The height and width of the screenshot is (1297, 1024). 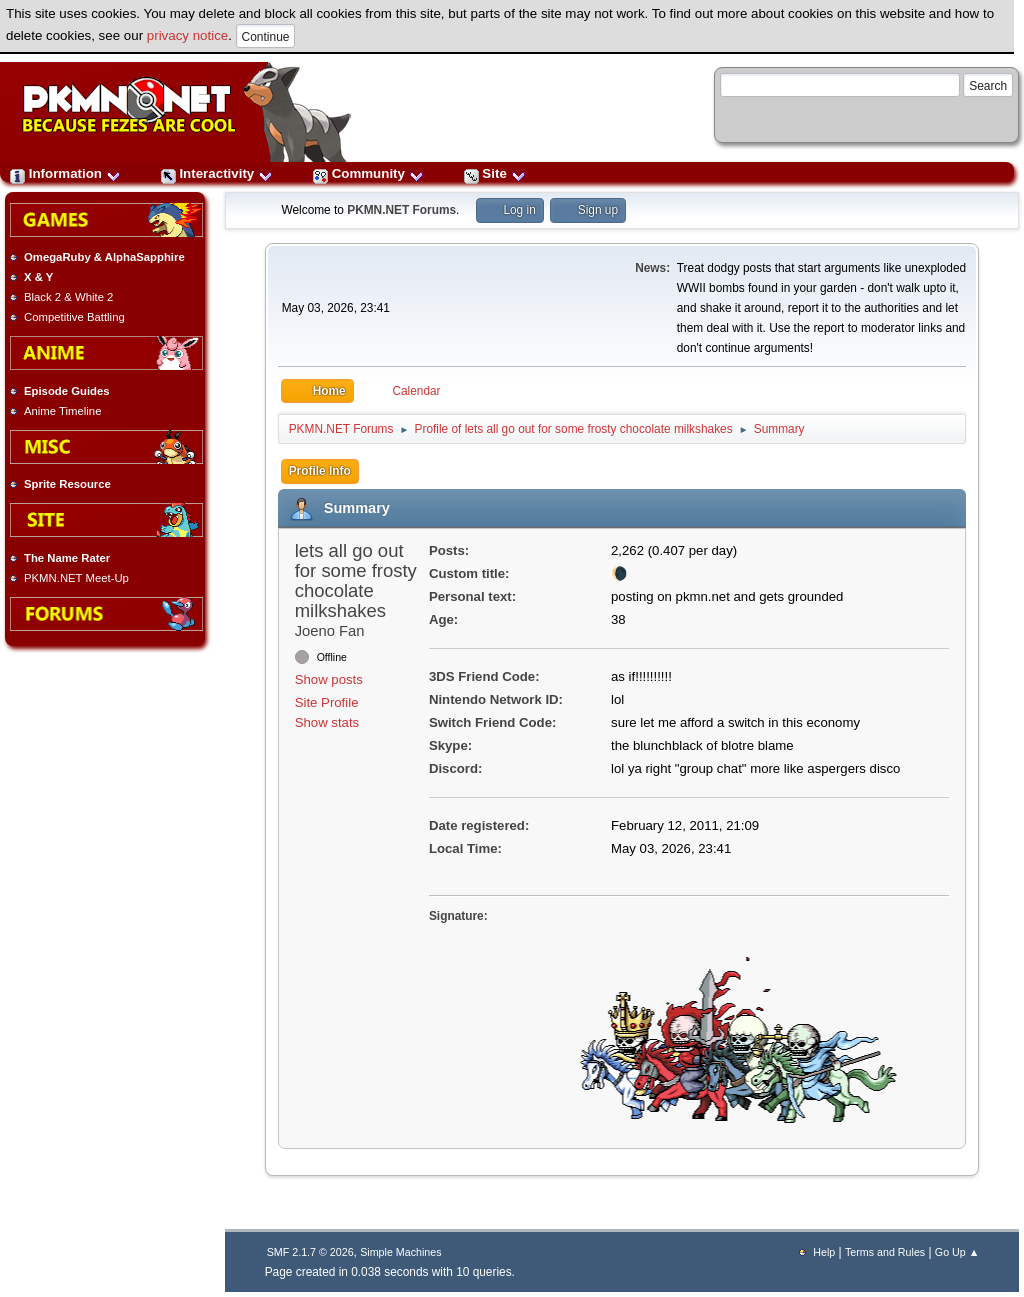 What do you see at coordinates (400, 1252) in the screenshot?
I see `Simple Machines` at bounding box center [400, 1252].